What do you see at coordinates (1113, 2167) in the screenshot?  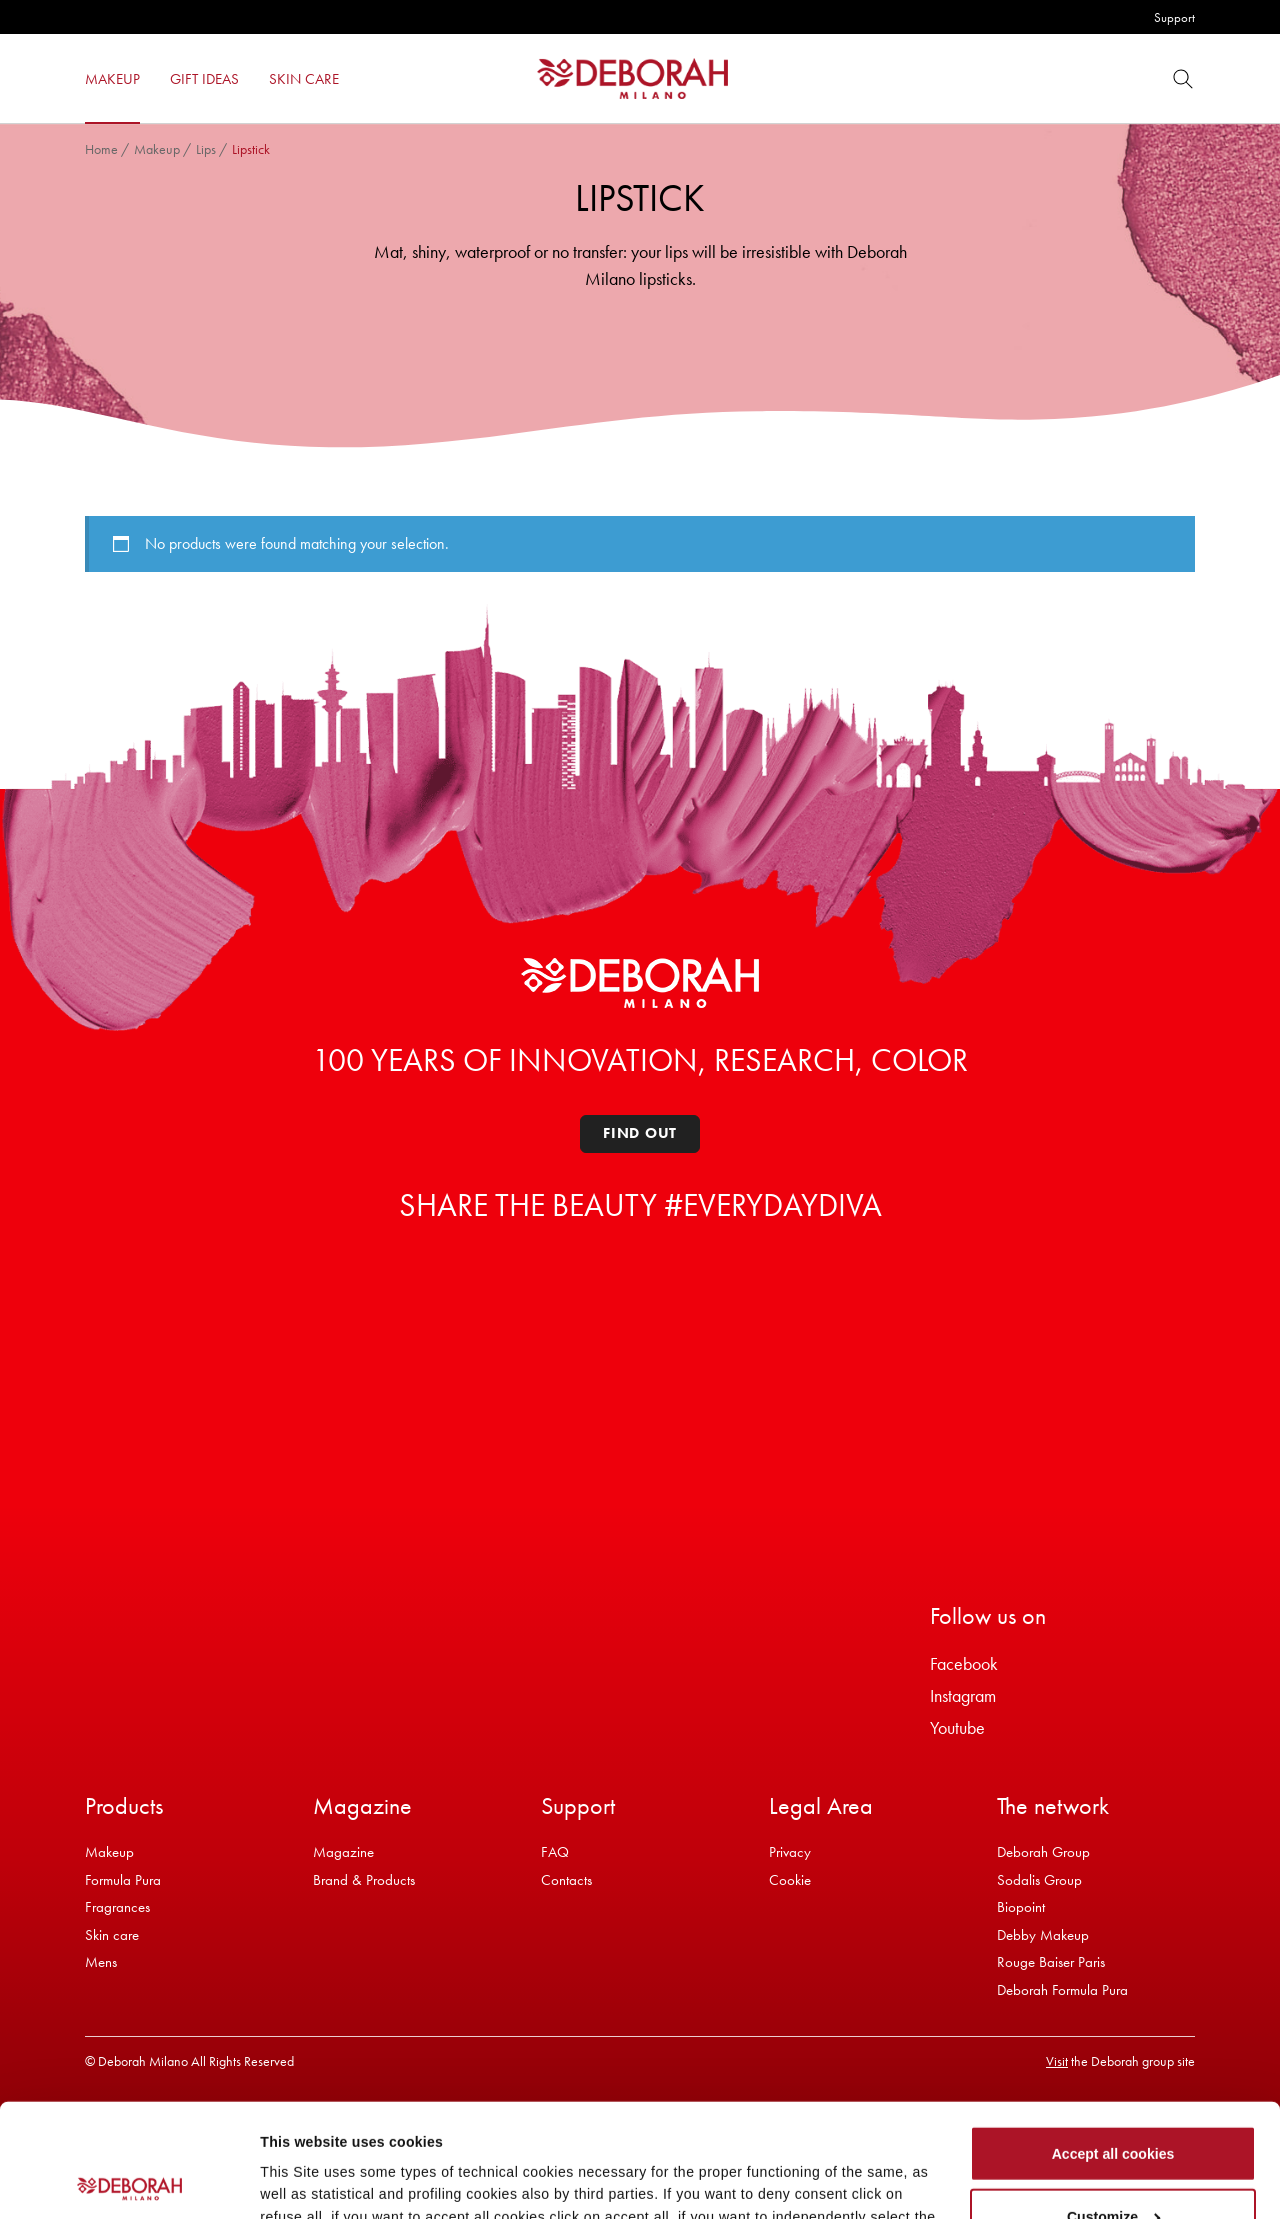 I see `Refuse all cookies` at bounding box center [1113, 2167].